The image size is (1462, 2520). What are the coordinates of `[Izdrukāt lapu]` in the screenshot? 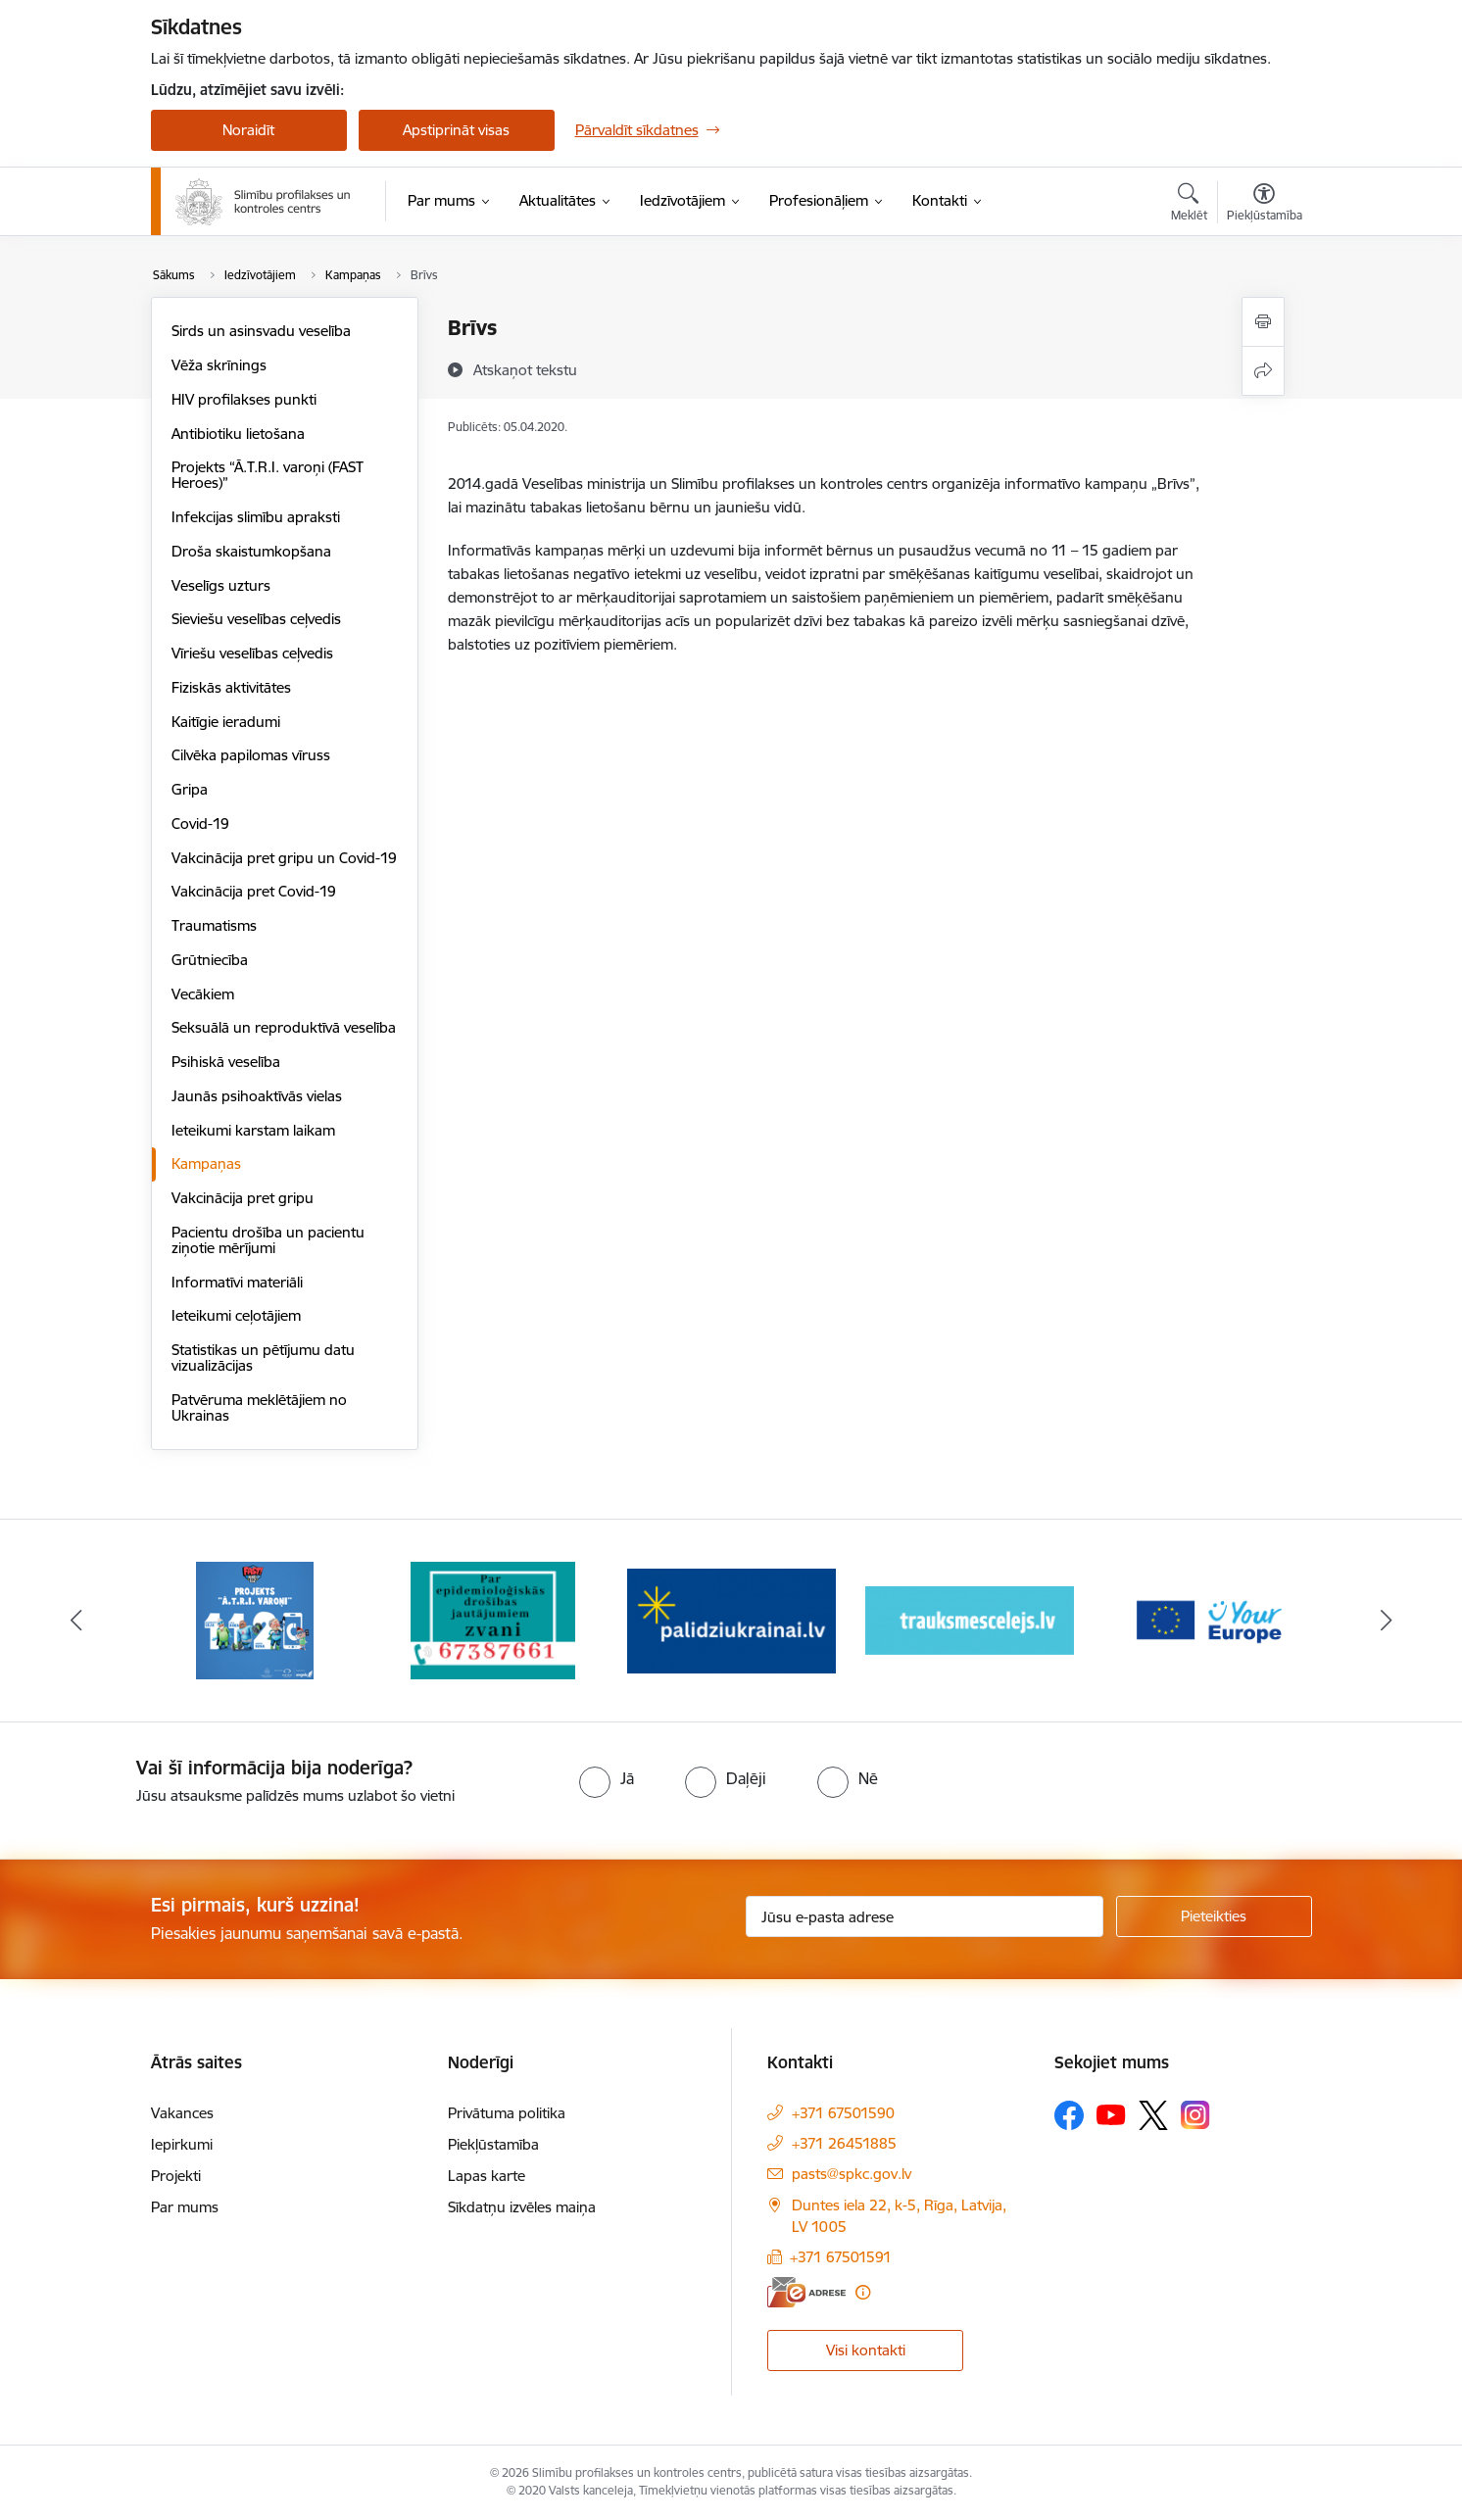 It's located at (1263, 322).